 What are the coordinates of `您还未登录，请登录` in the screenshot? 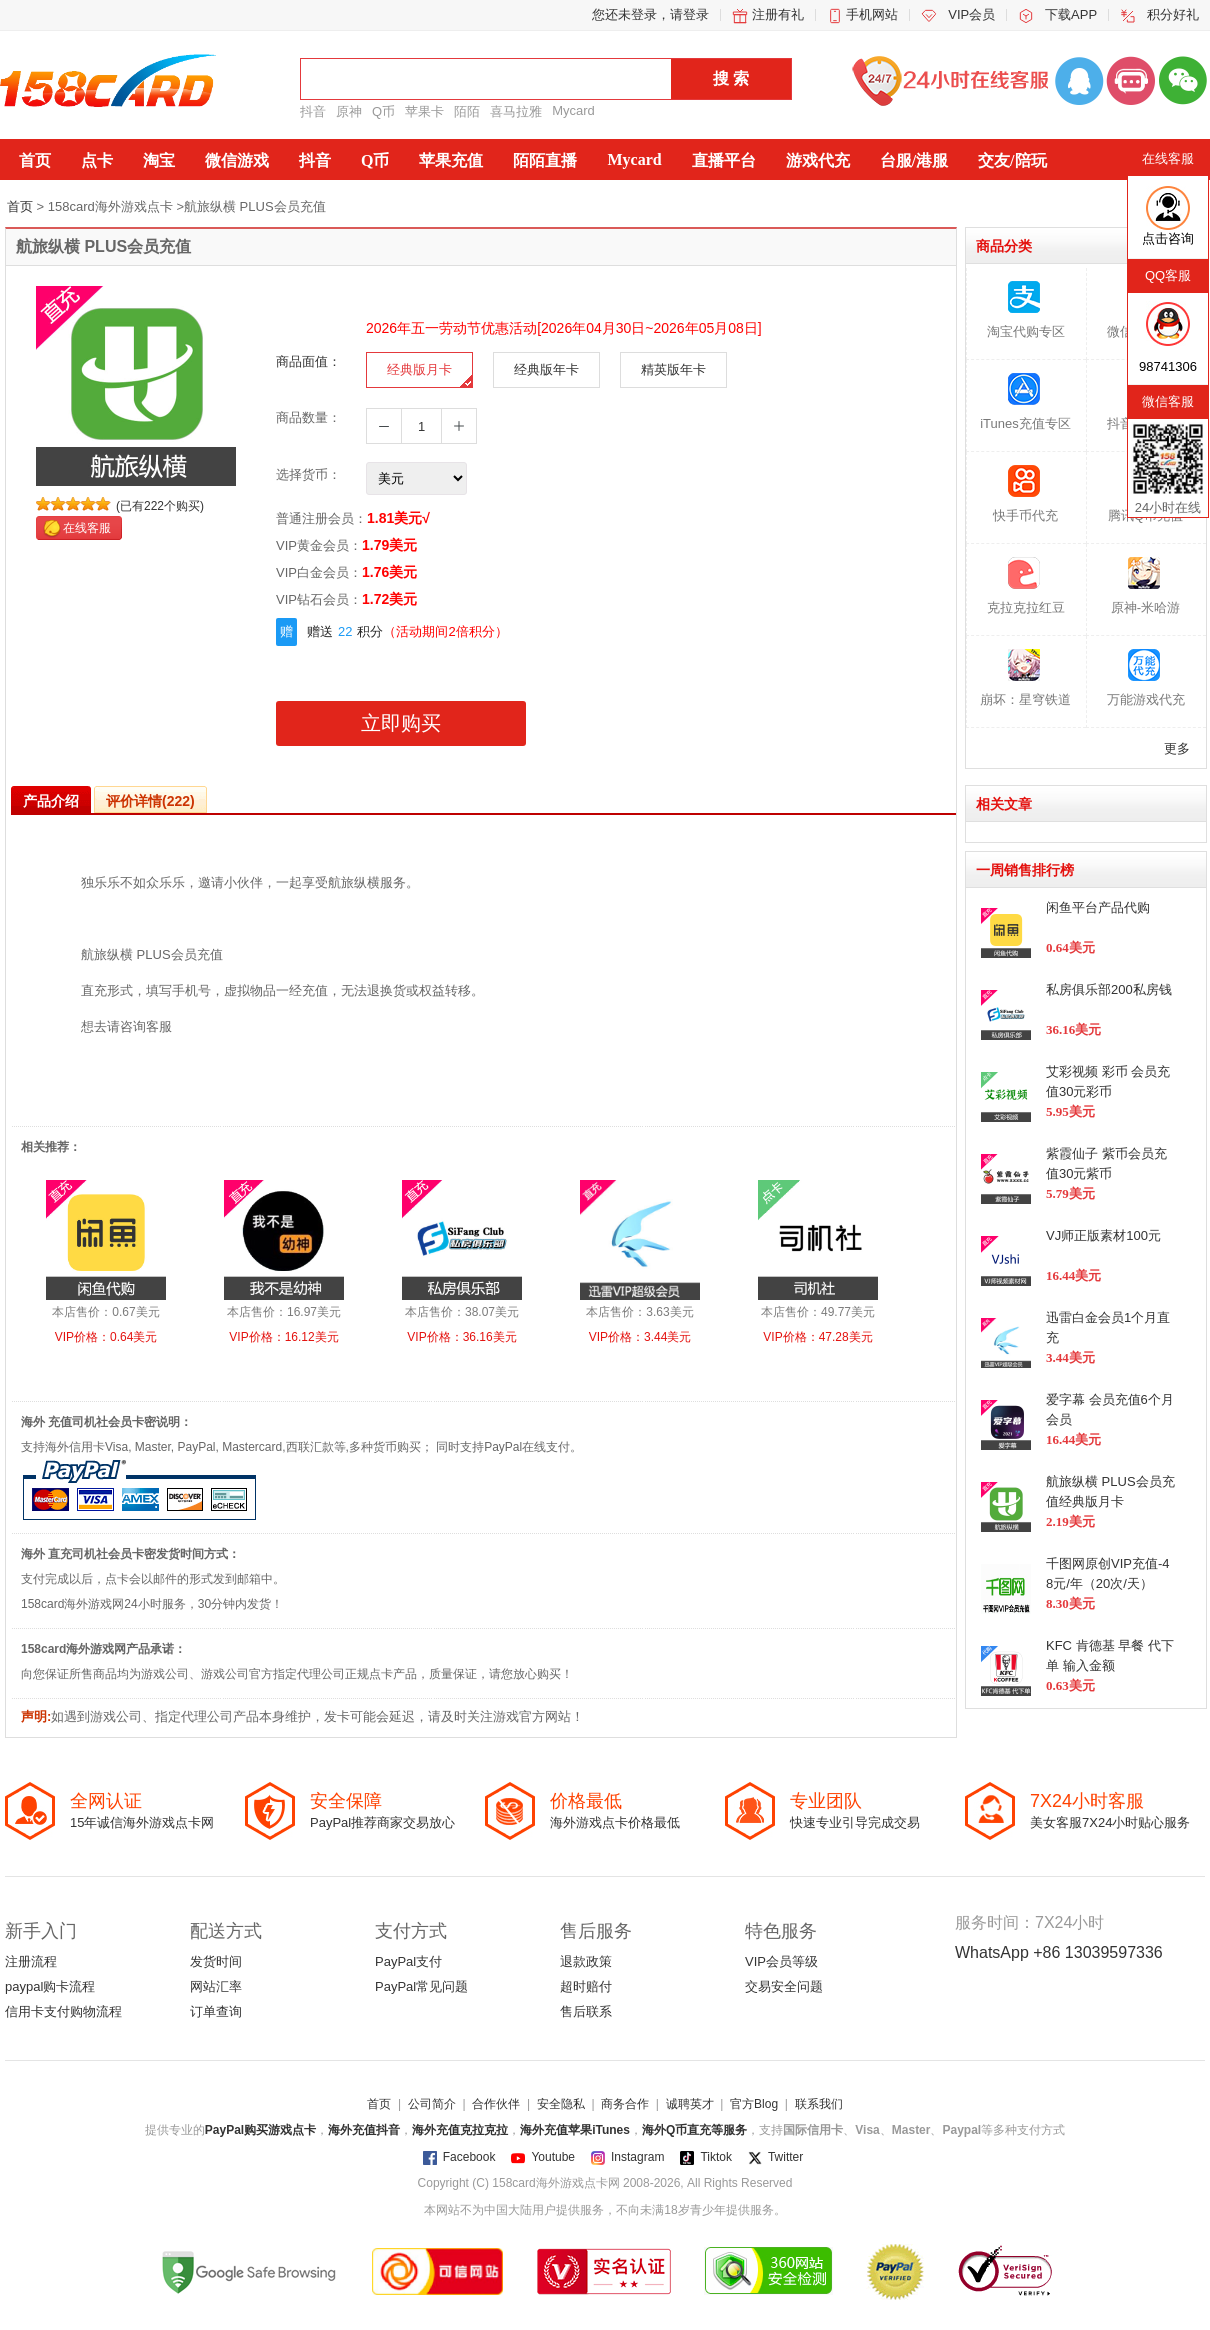 It's located at (650, 14).